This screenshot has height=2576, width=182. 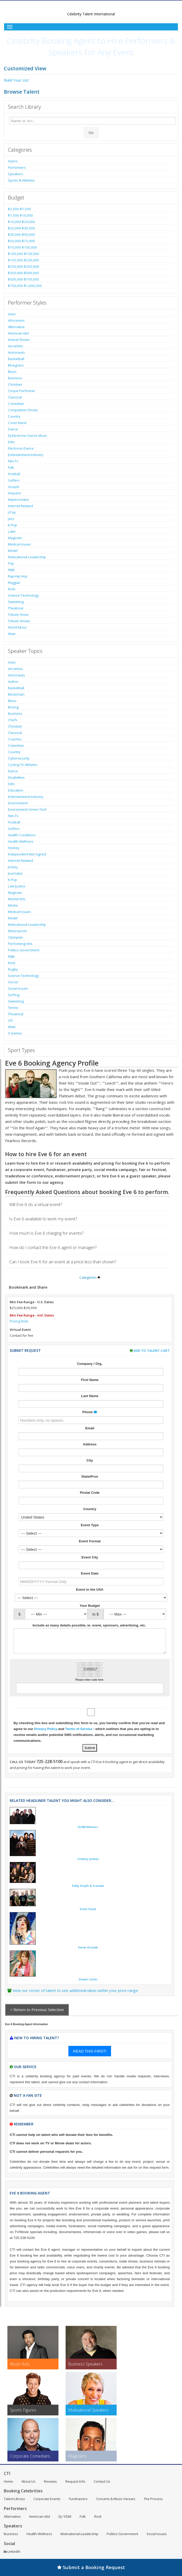 What do you see at coordinates (15, 397) in the screenshot?
I see `Classical` at bounding box center [15, 397].